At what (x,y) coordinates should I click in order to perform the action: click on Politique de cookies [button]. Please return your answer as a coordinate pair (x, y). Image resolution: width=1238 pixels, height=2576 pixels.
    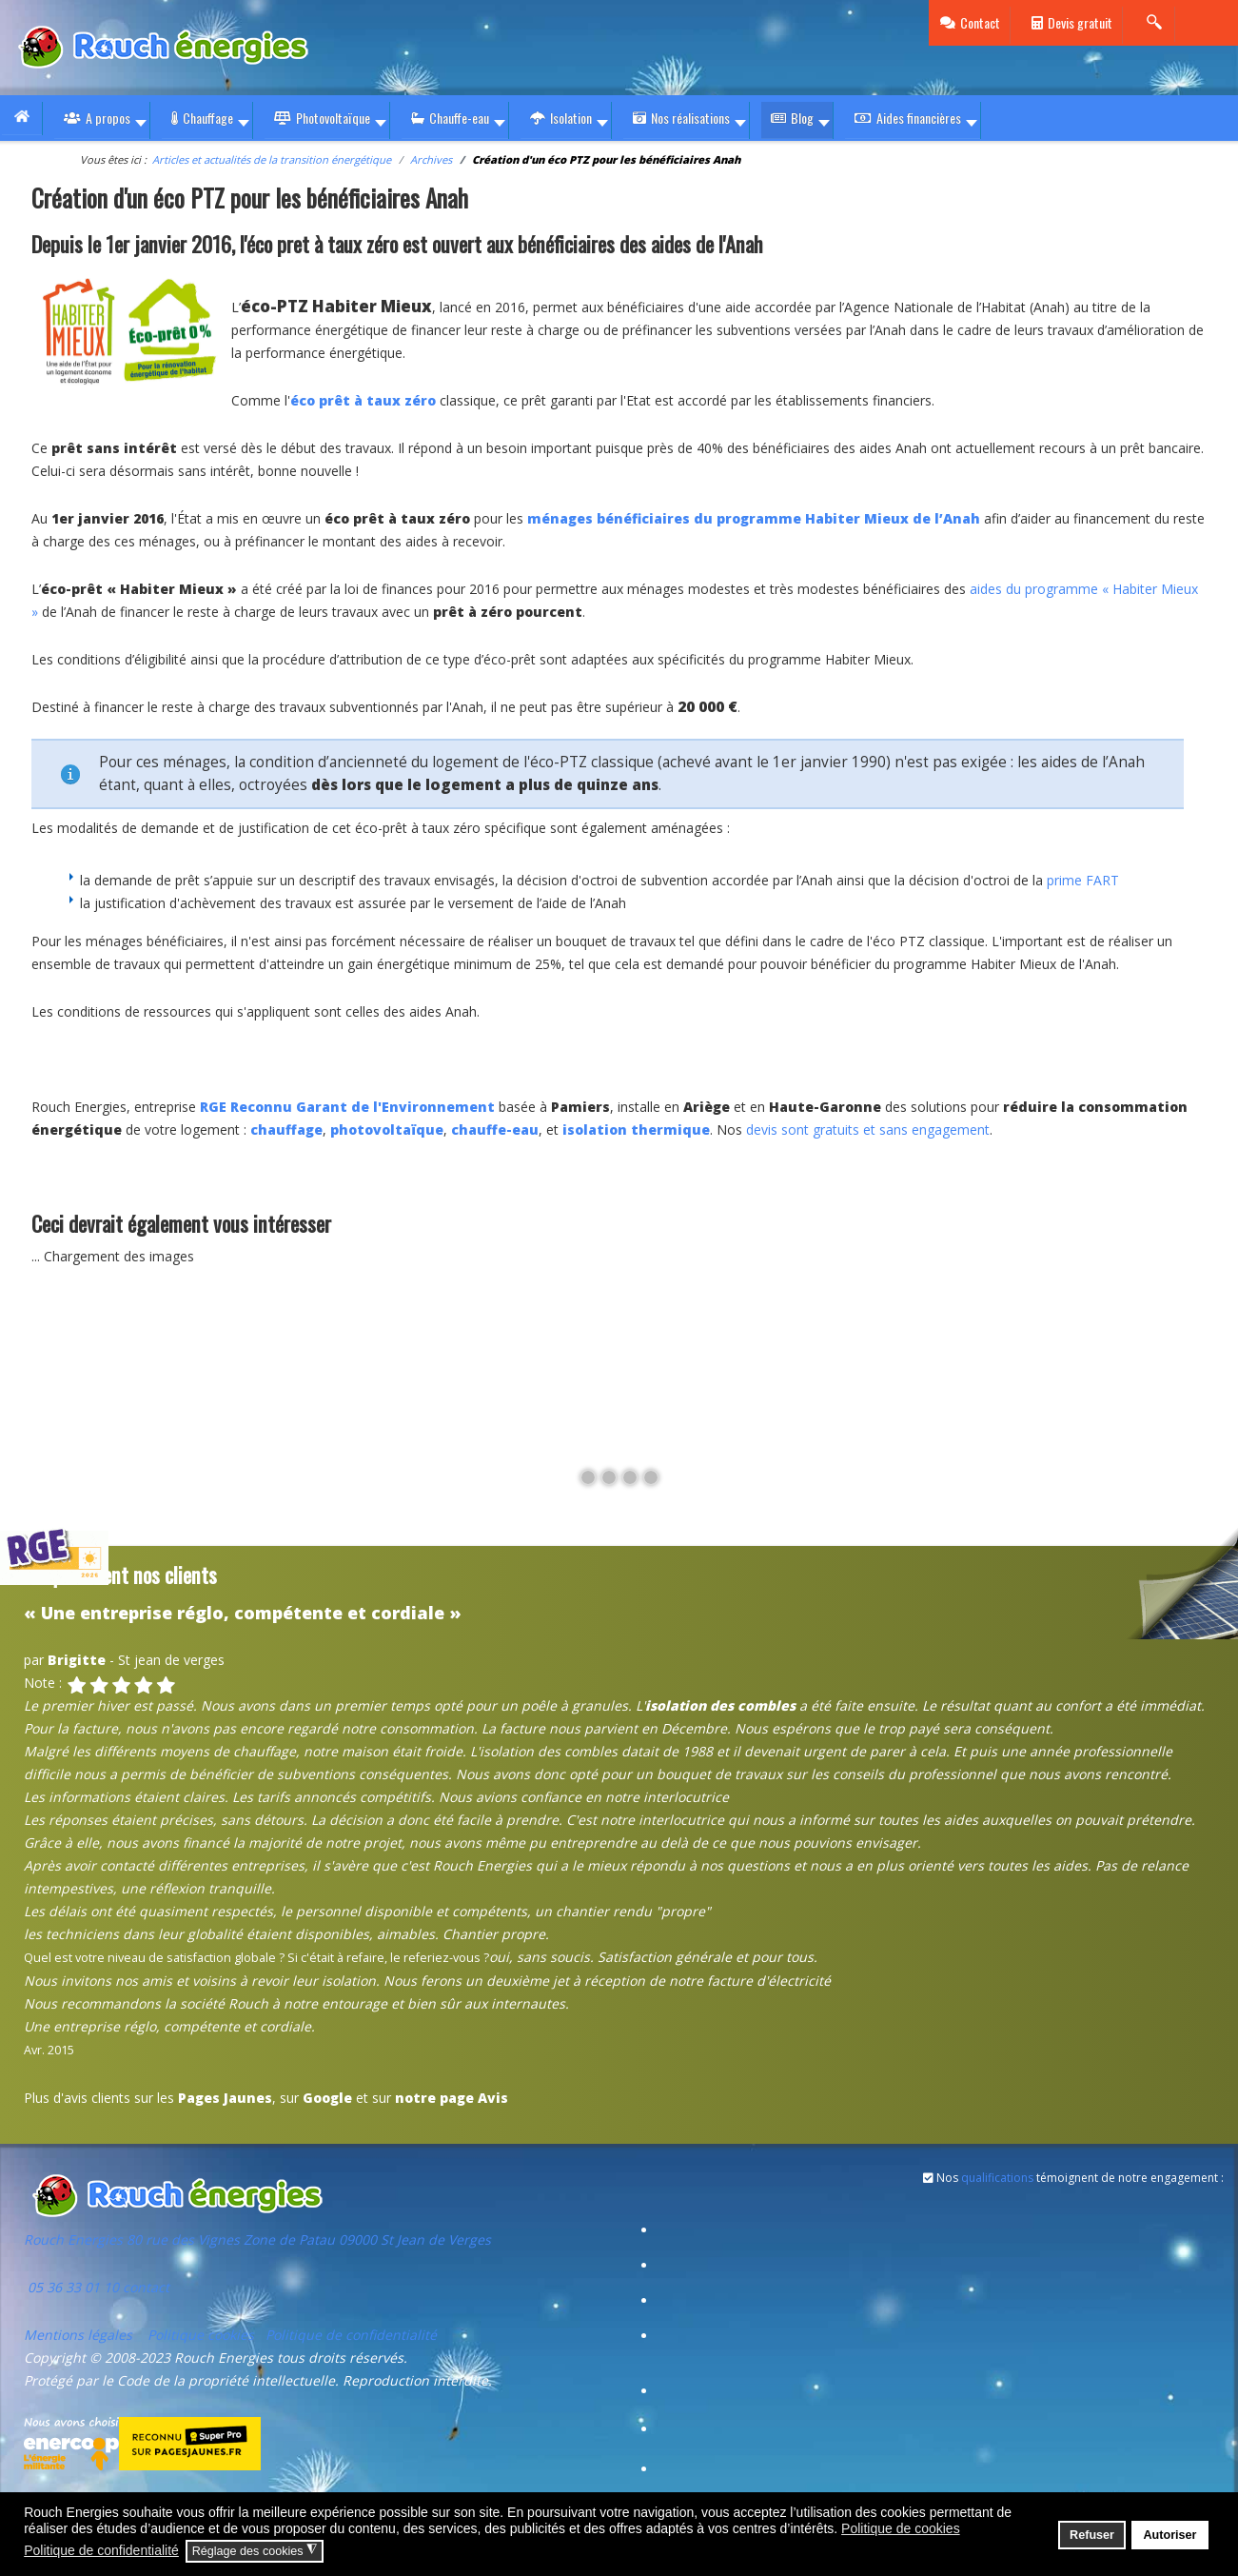
    Looking at the image, I should click on (900, 2528).